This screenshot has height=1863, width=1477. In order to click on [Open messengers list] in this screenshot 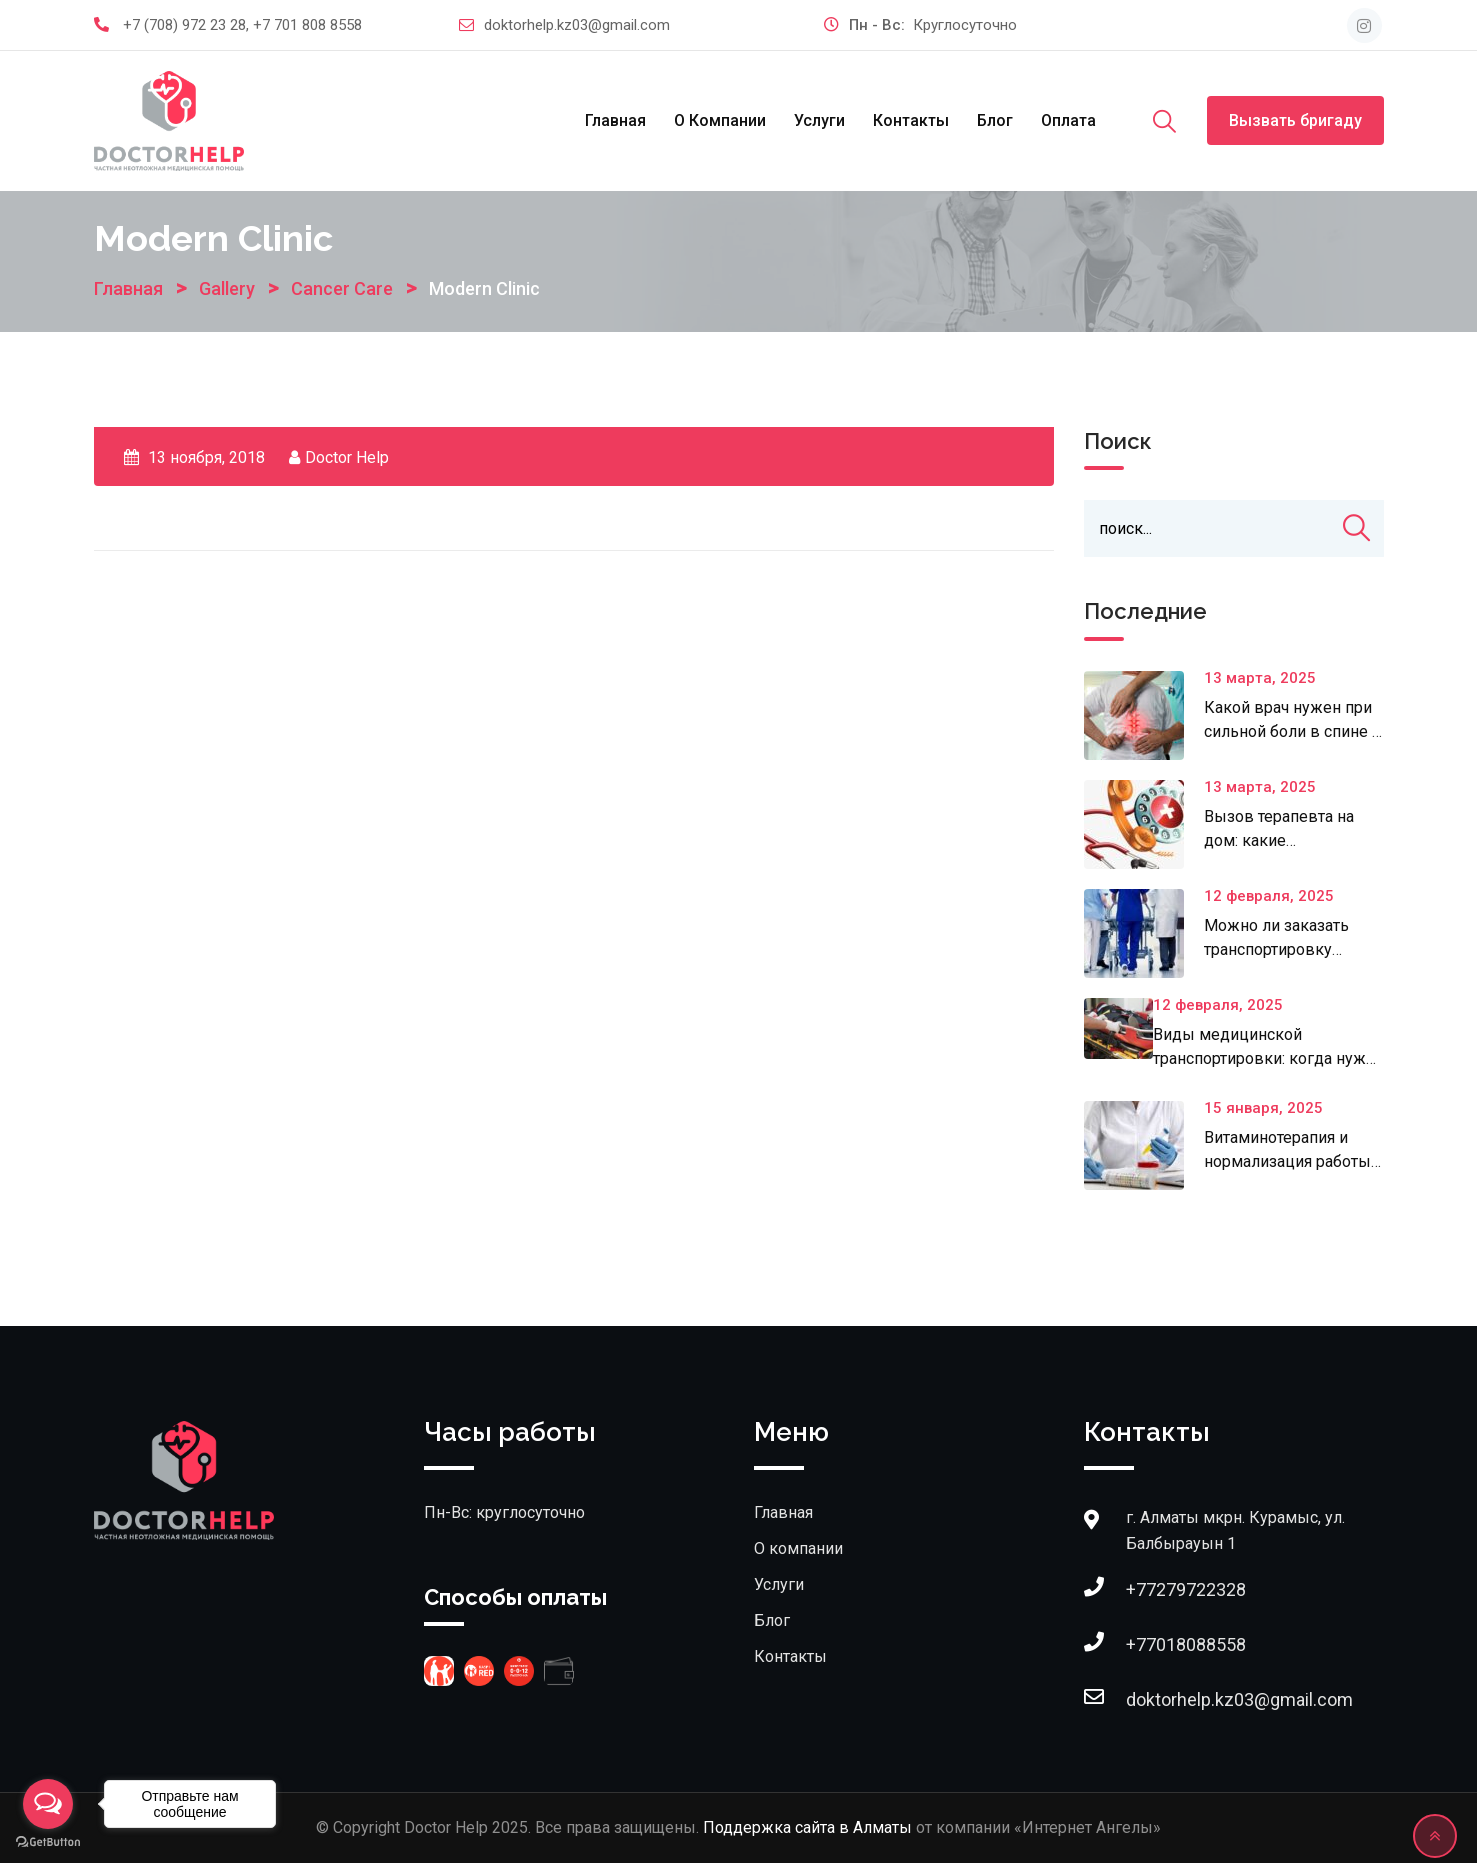, I will do `click(48, 1804)`.